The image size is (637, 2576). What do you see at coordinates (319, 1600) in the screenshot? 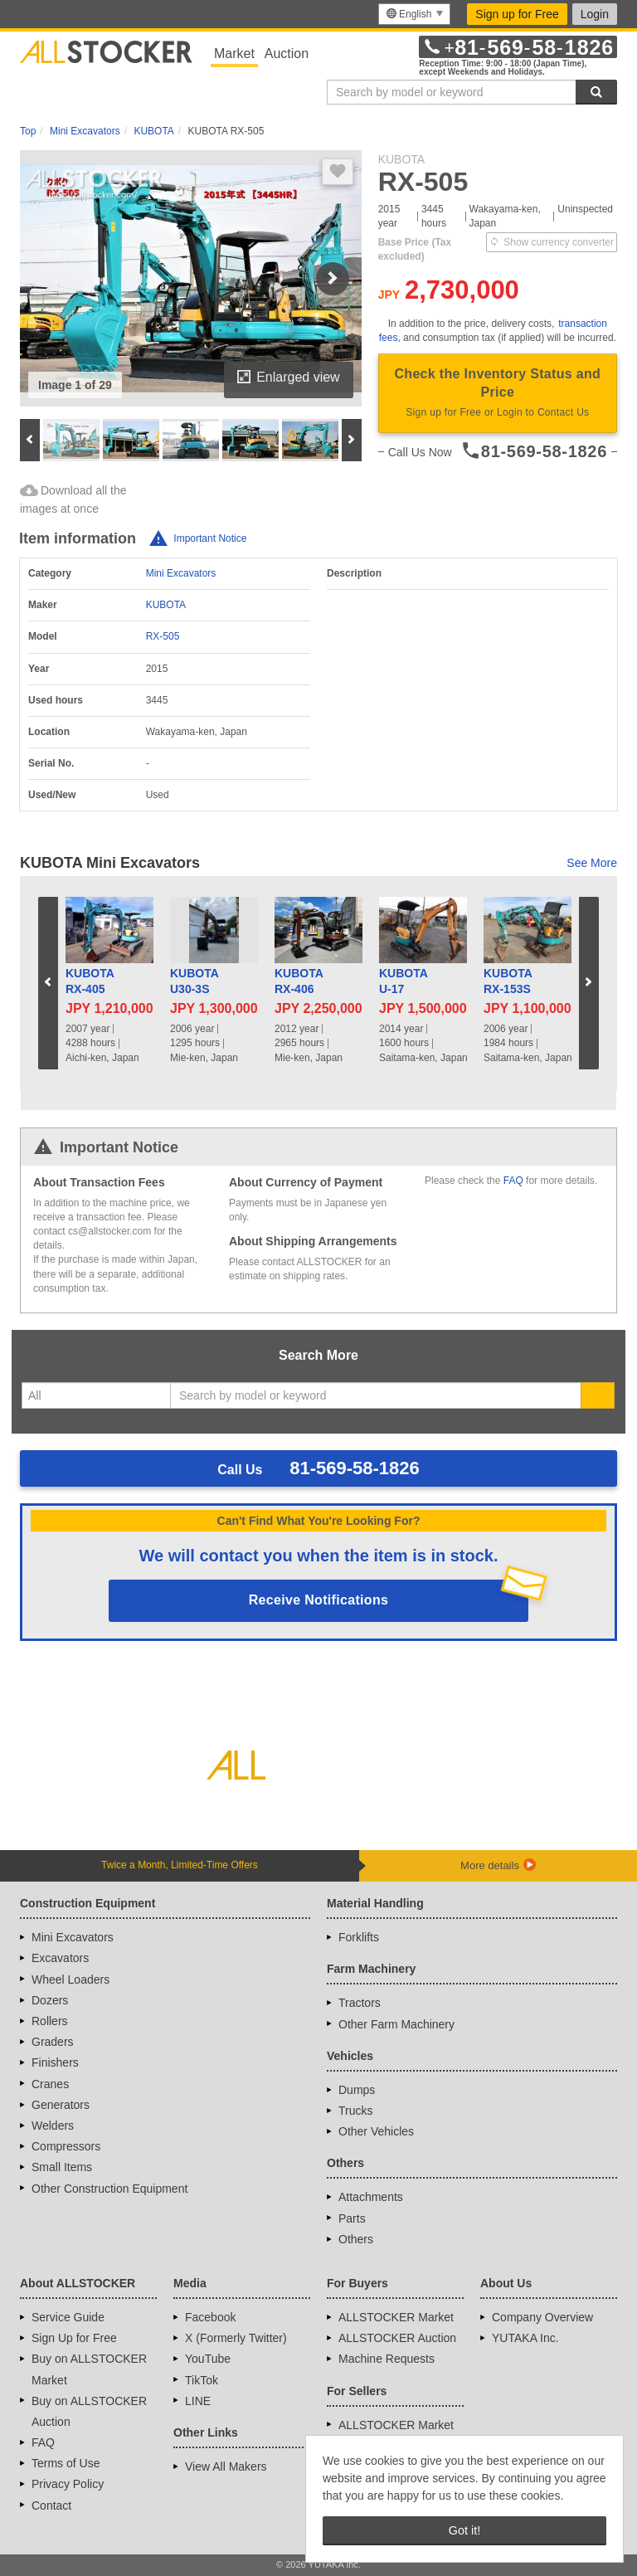
I see `Receive Notifications` at bounding box center [319, 1600].